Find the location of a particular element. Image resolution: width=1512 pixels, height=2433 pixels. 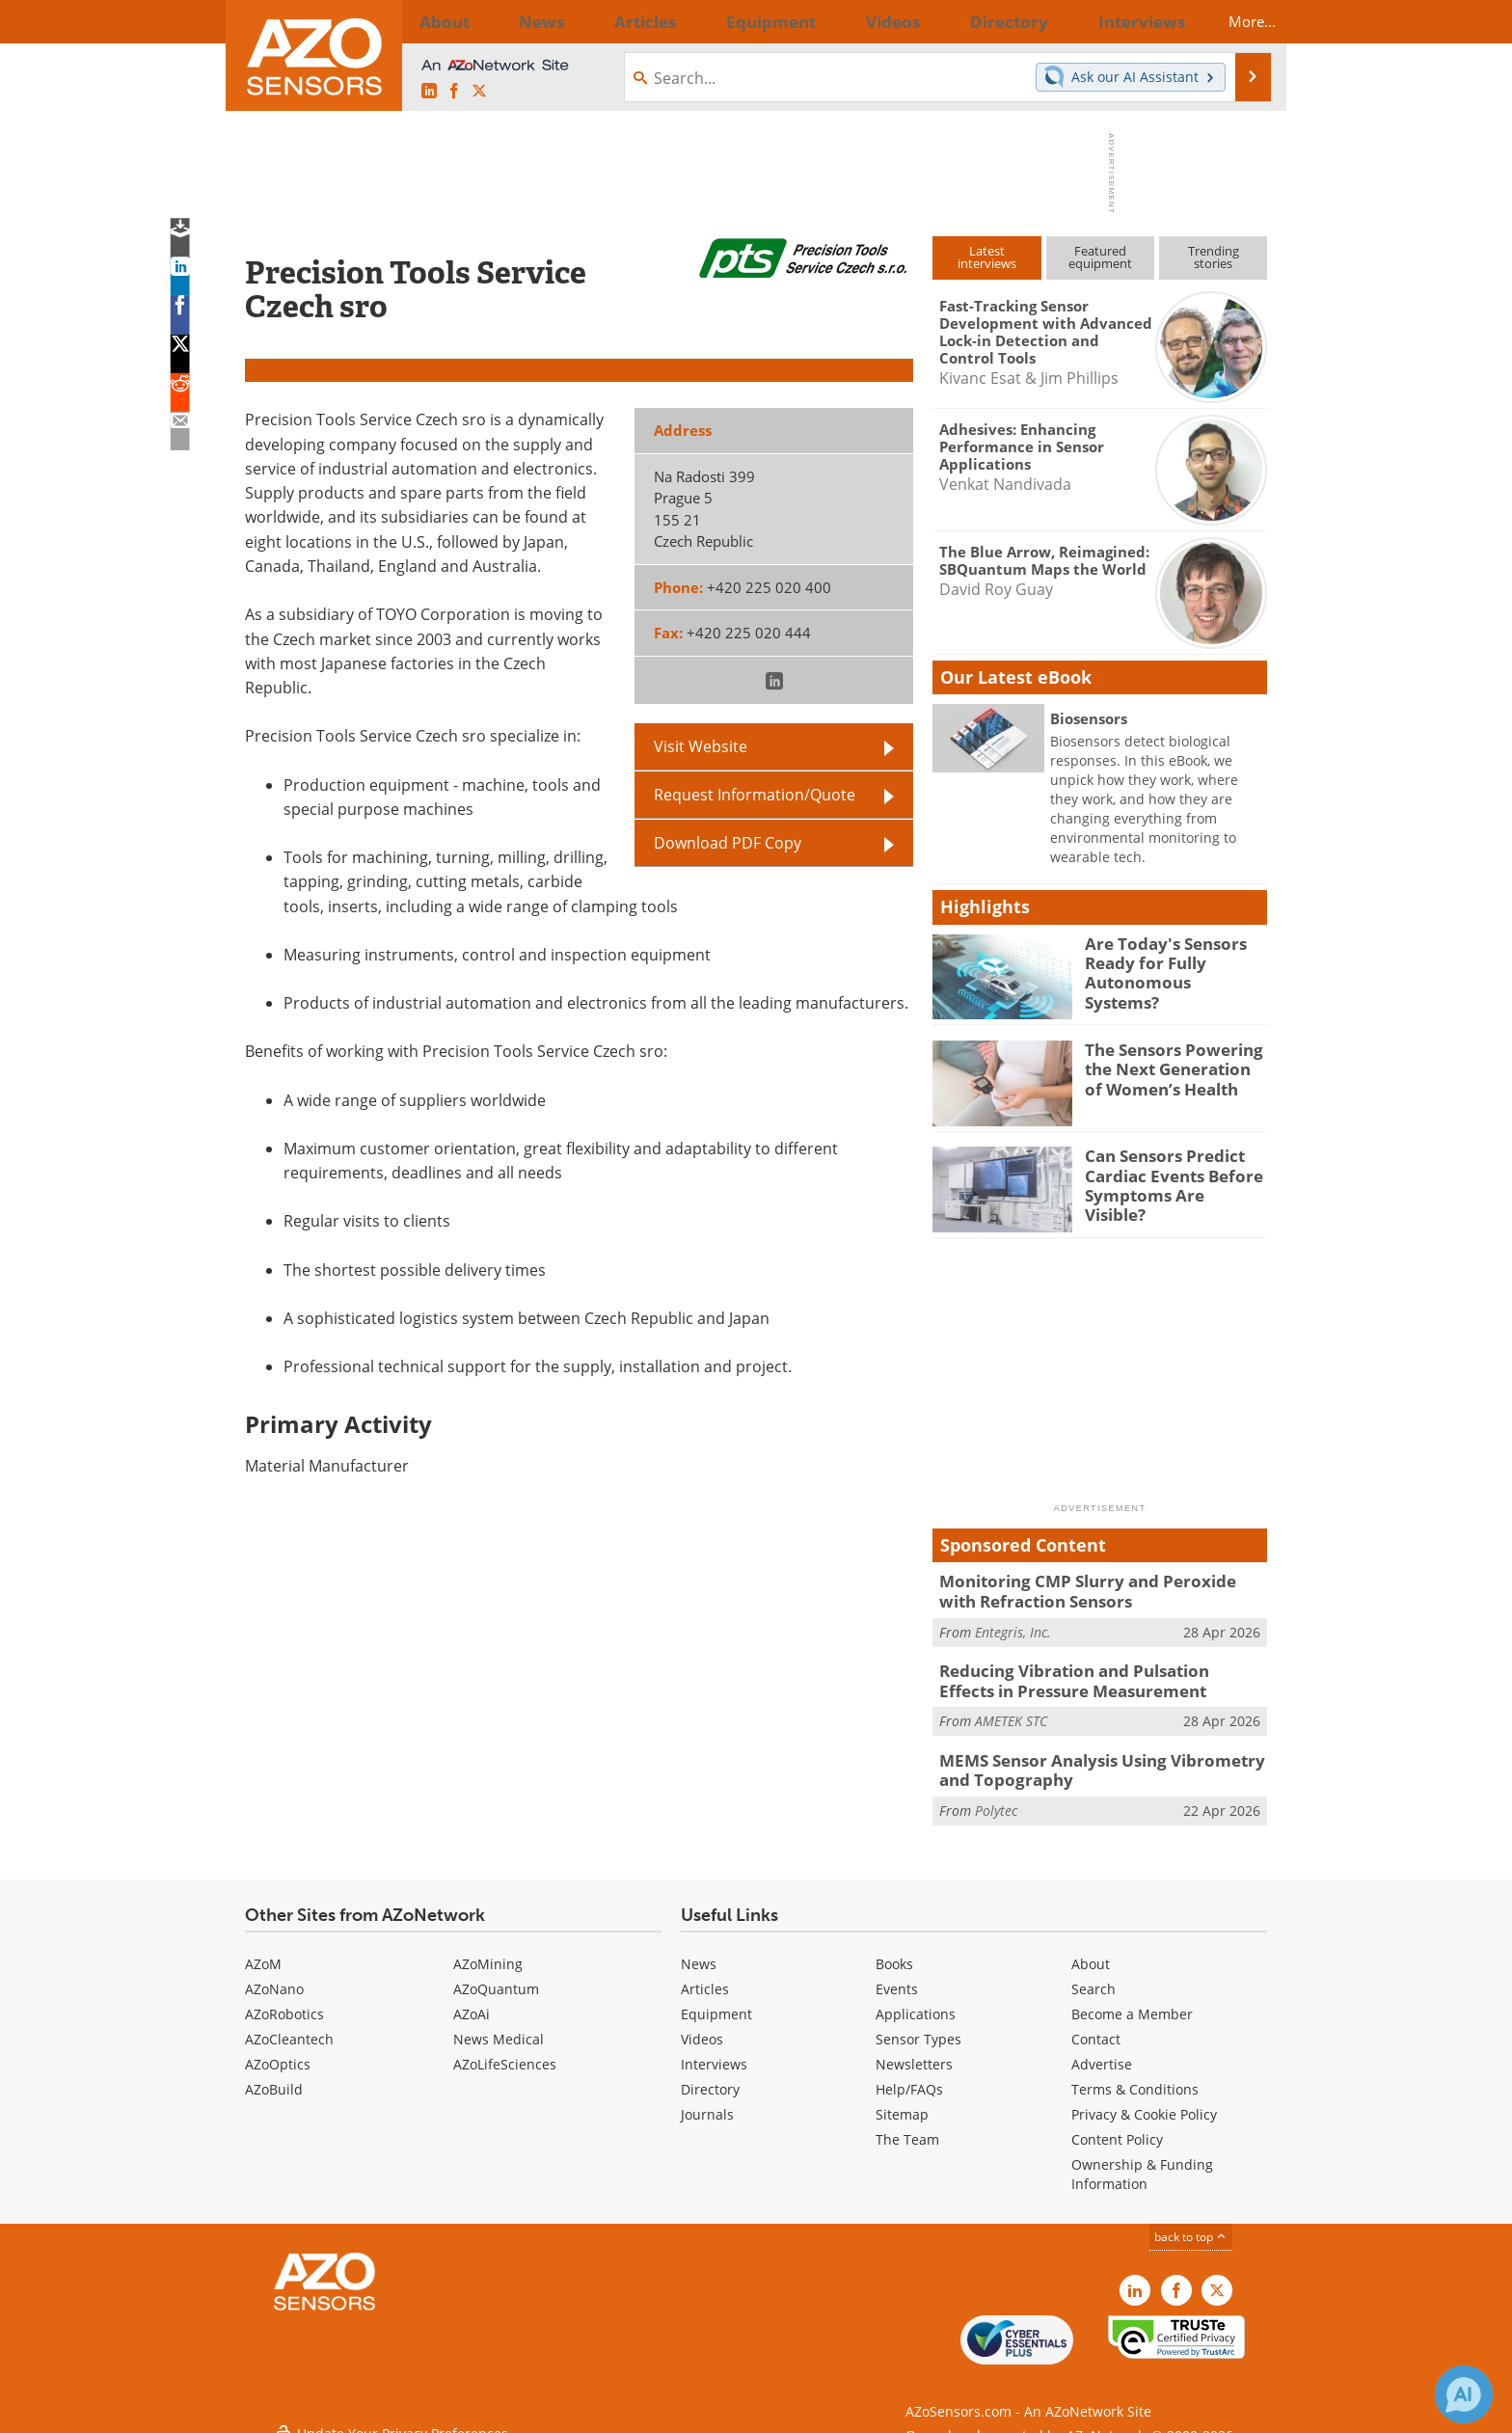

Privacy & Cookie Policy is located at coordinates (1144, 2101).